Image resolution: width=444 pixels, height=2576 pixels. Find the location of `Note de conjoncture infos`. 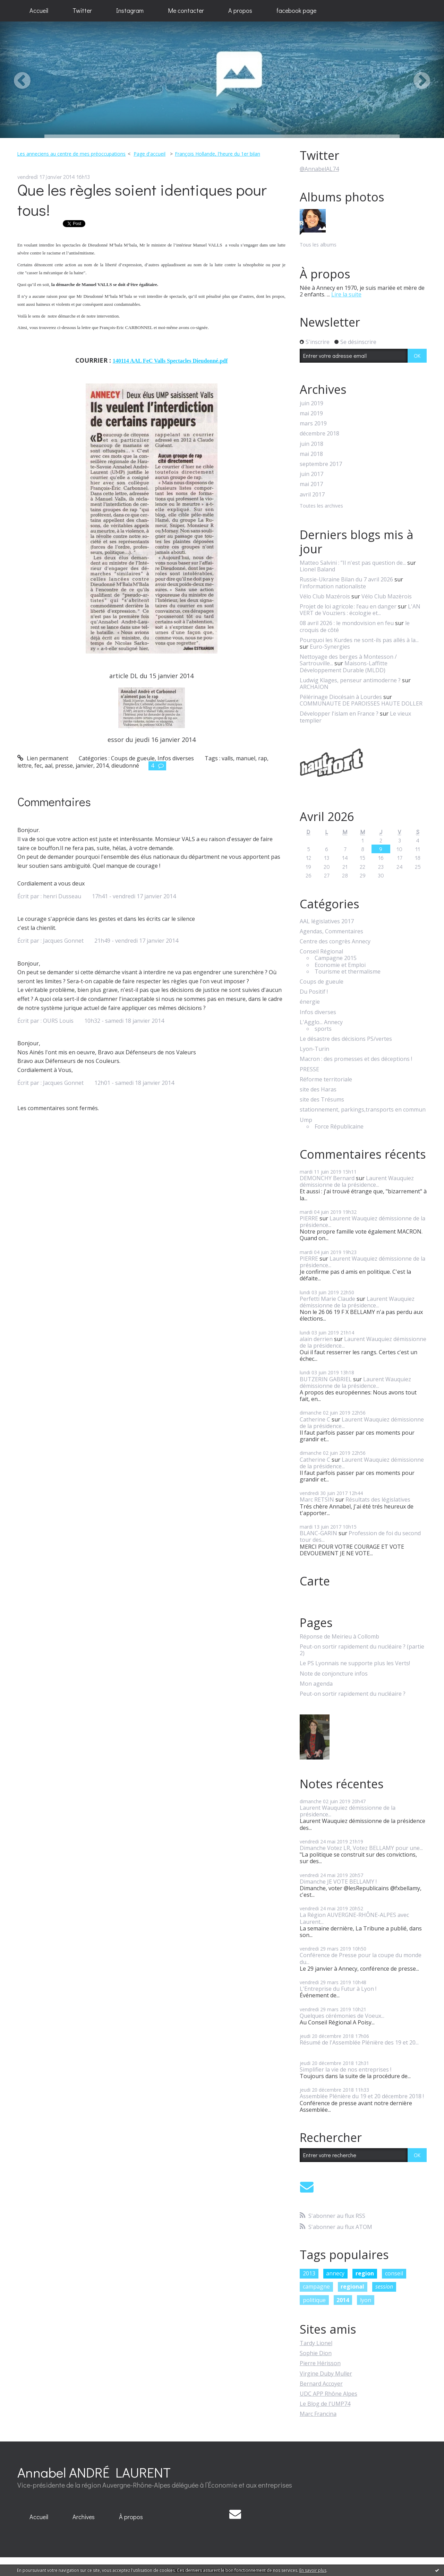

Note de conjoncture infos is located at coordinates (334, 1673).